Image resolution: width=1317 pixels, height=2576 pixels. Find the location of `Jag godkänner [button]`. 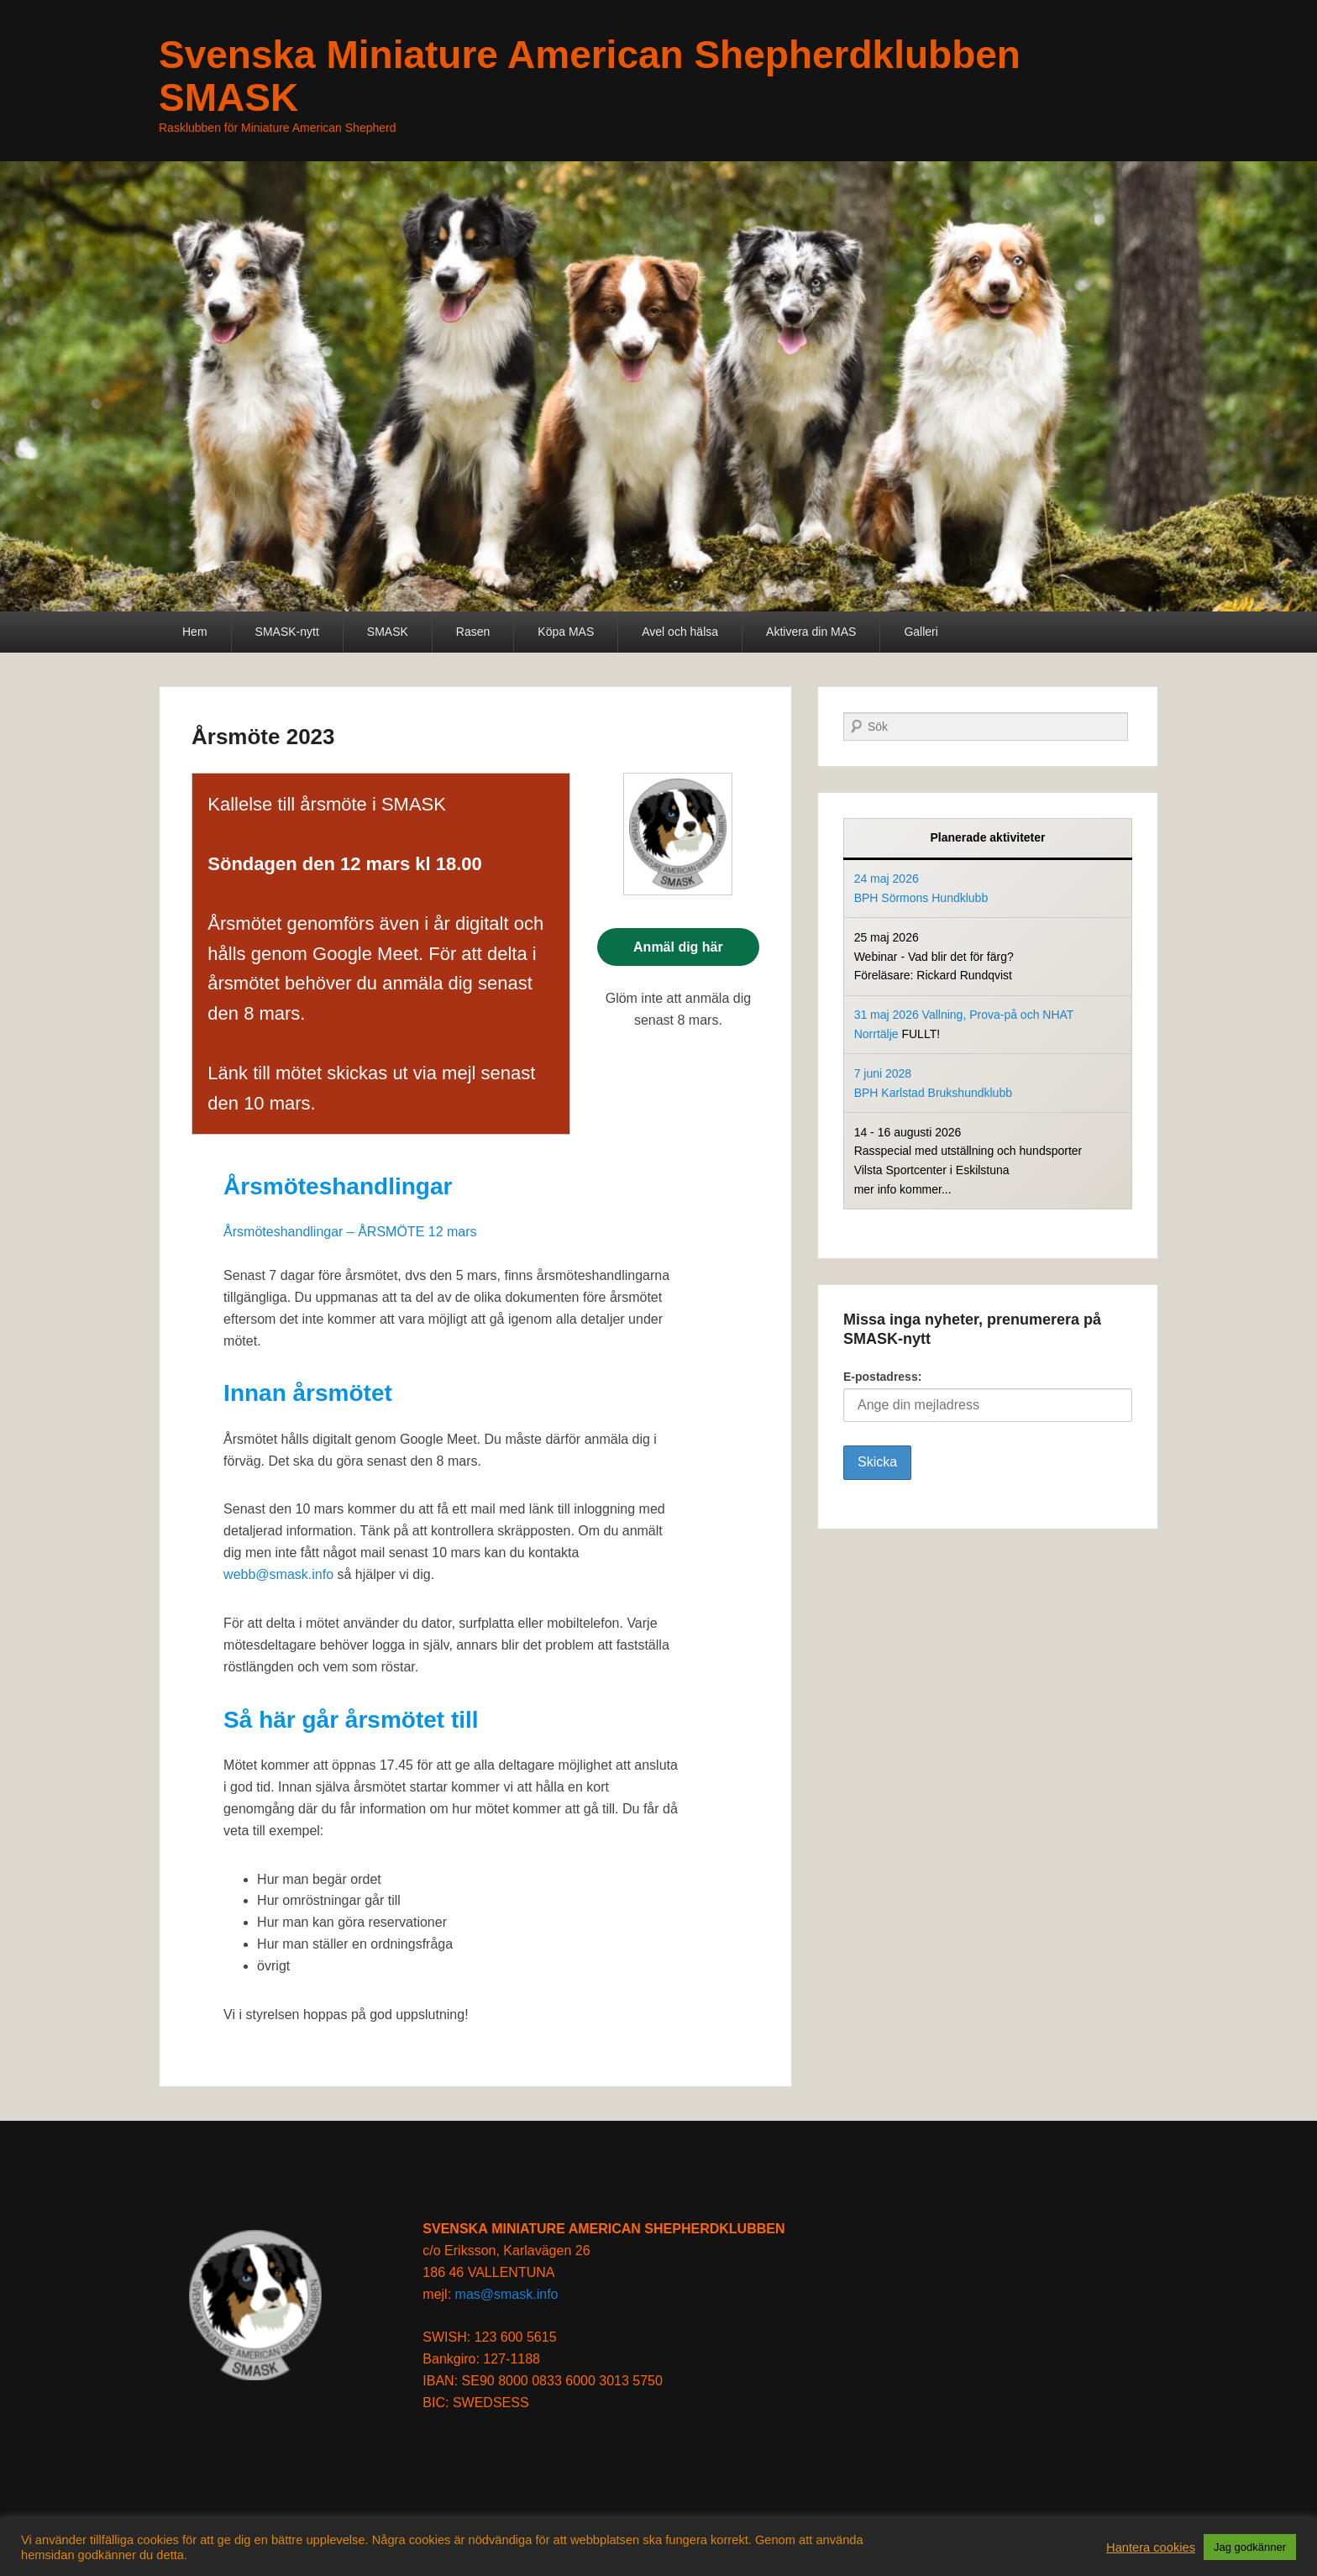

Jag godkänner [button] is located at coordinates (1250, 2547).